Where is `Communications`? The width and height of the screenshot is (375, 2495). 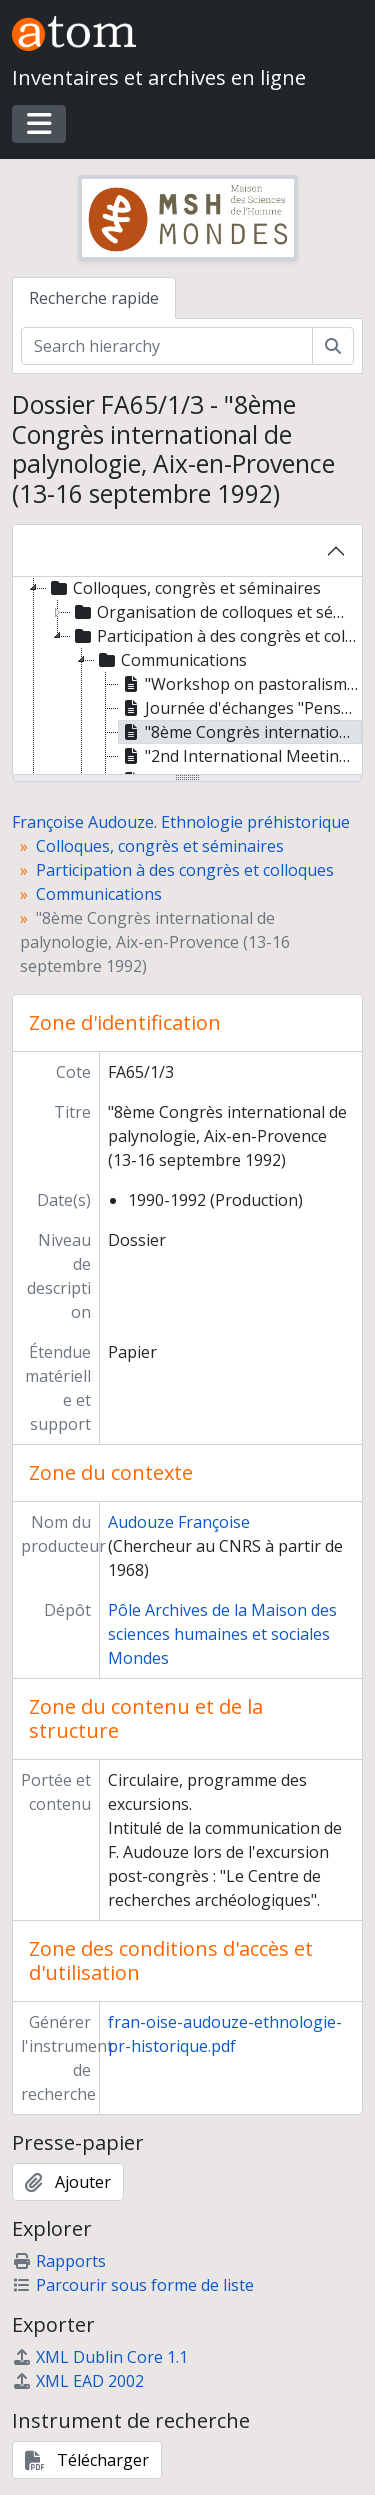
Communications is located at coordinates (99, 894).